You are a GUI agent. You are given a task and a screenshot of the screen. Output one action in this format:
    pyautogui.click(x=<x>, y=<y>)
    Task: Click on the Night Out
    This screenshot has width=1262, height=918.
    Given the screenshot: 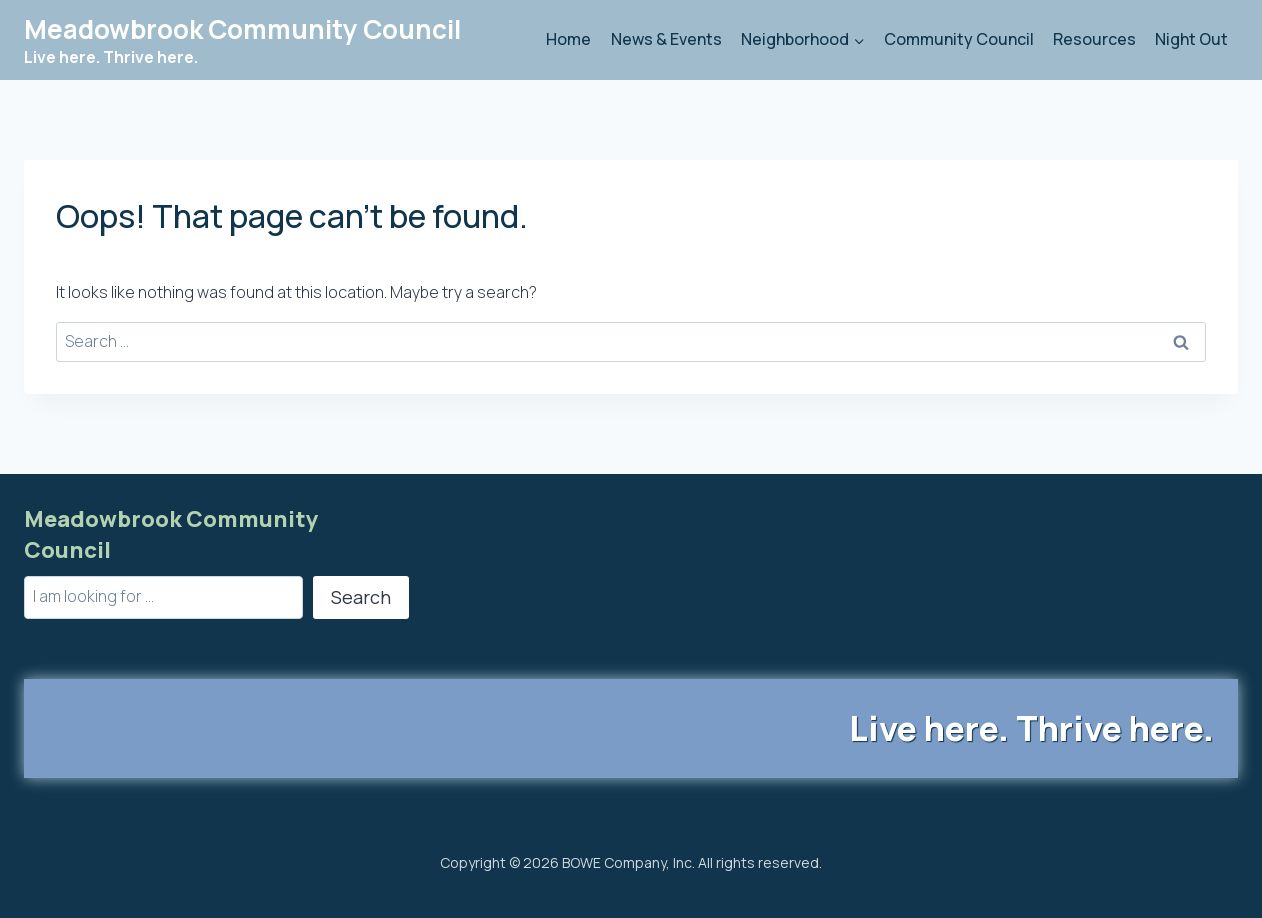 What is the action you would take?
    pyautogui.click(x=1191, y=39)
    